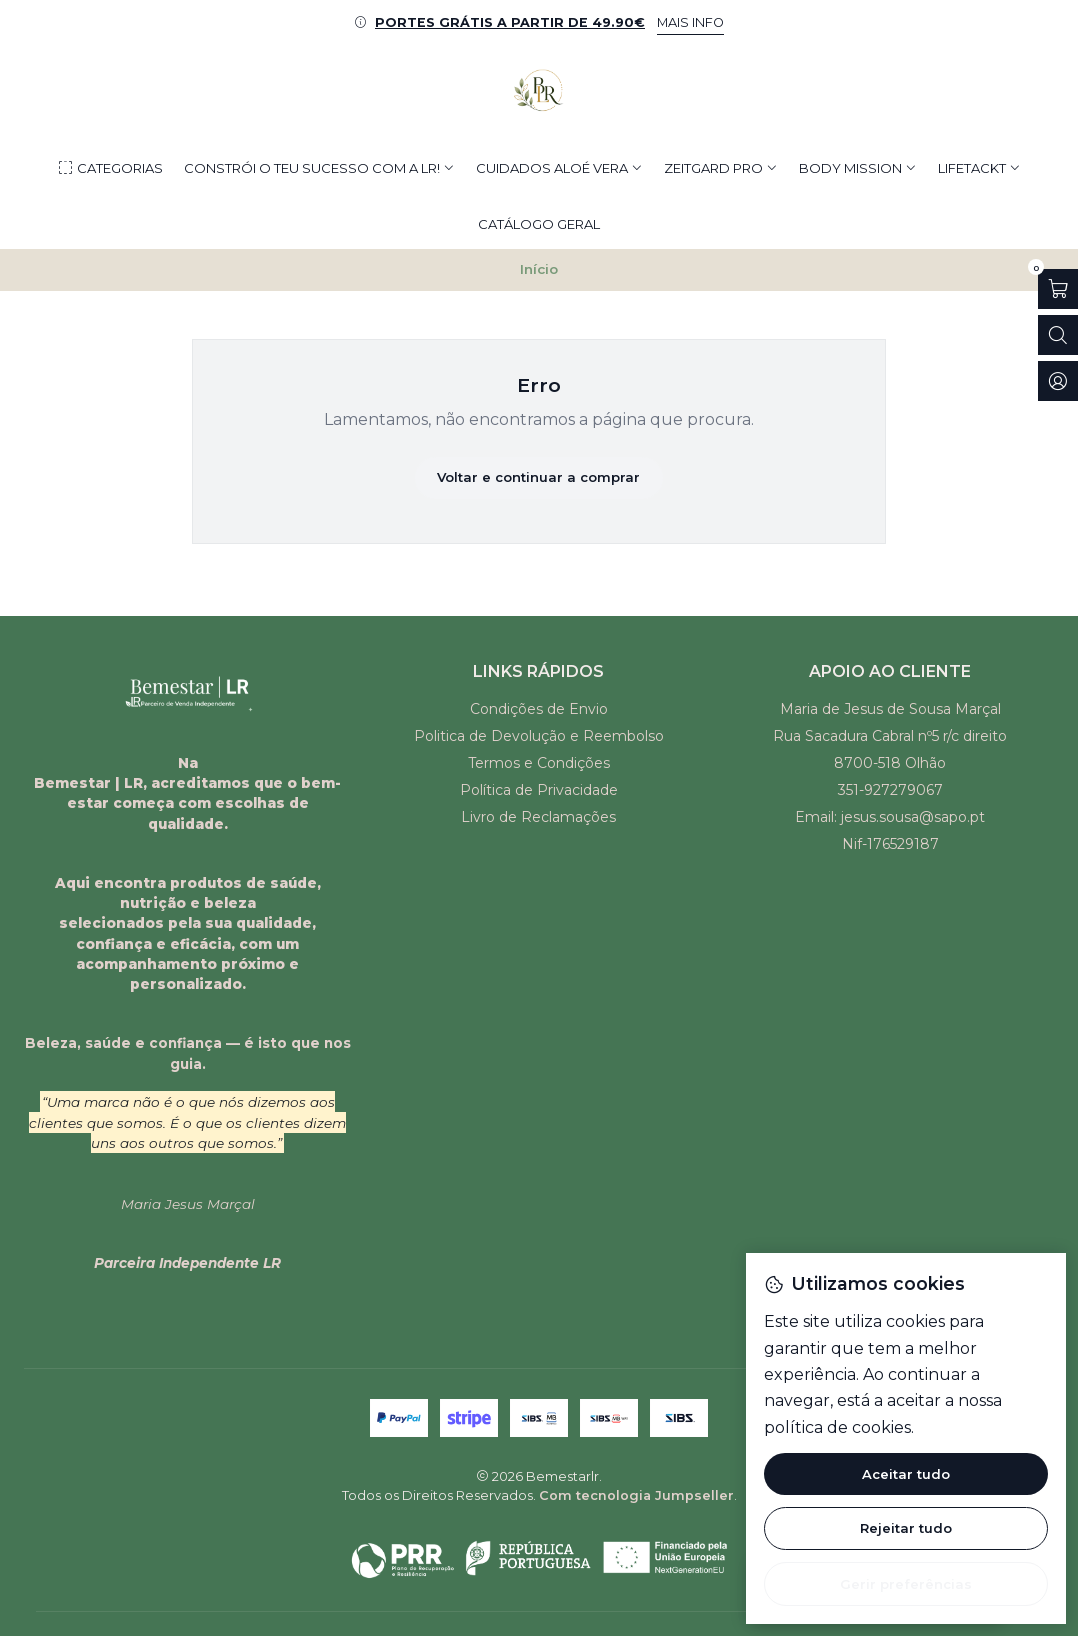 Image resolution: width=1078 pixels, height=1636 pixels. Describe the element at coordinates (636, 1495) in the screenshot. I see `Com tecnologia Jumpseller` at that location.